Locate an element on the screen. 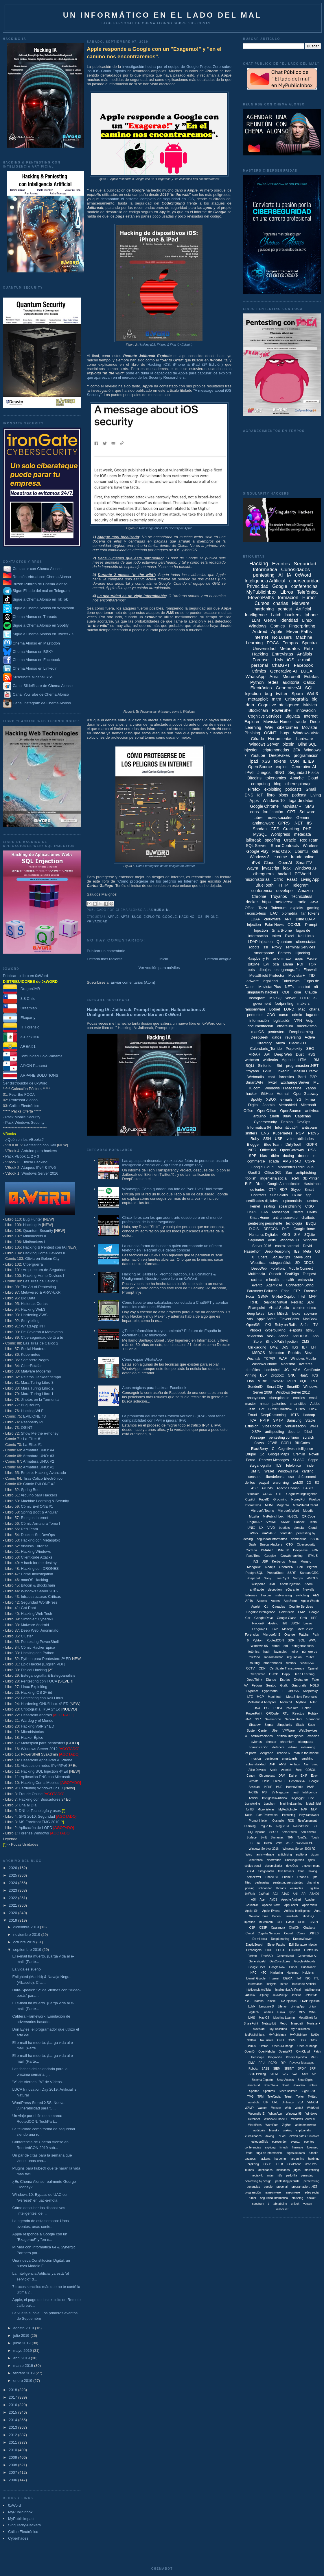 This screenshot has width=324, height=2576. JSP is located at coordinates (265, 1561).